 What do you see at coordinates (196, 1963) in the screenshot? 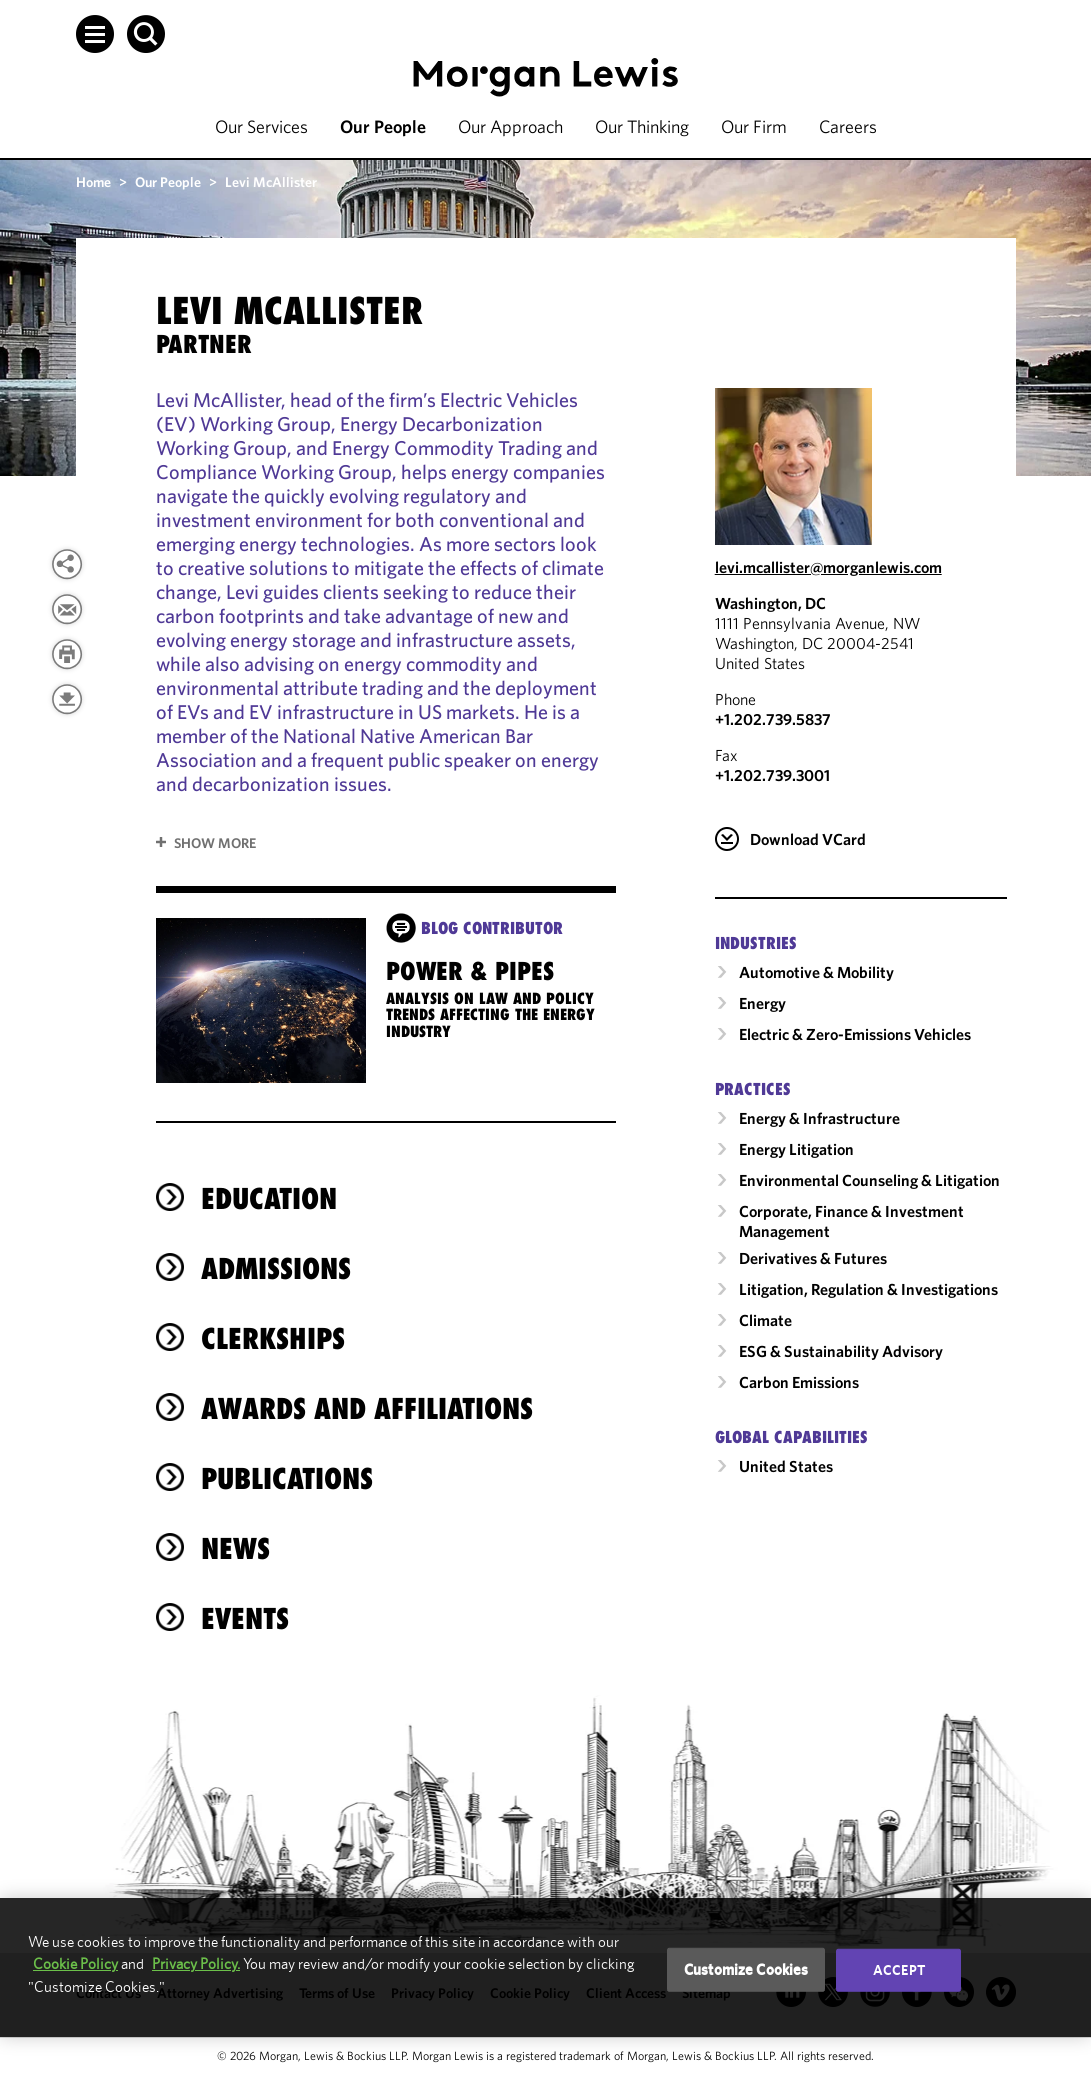
I see `Privacy Policy.` at bounding box center [196, 1963].